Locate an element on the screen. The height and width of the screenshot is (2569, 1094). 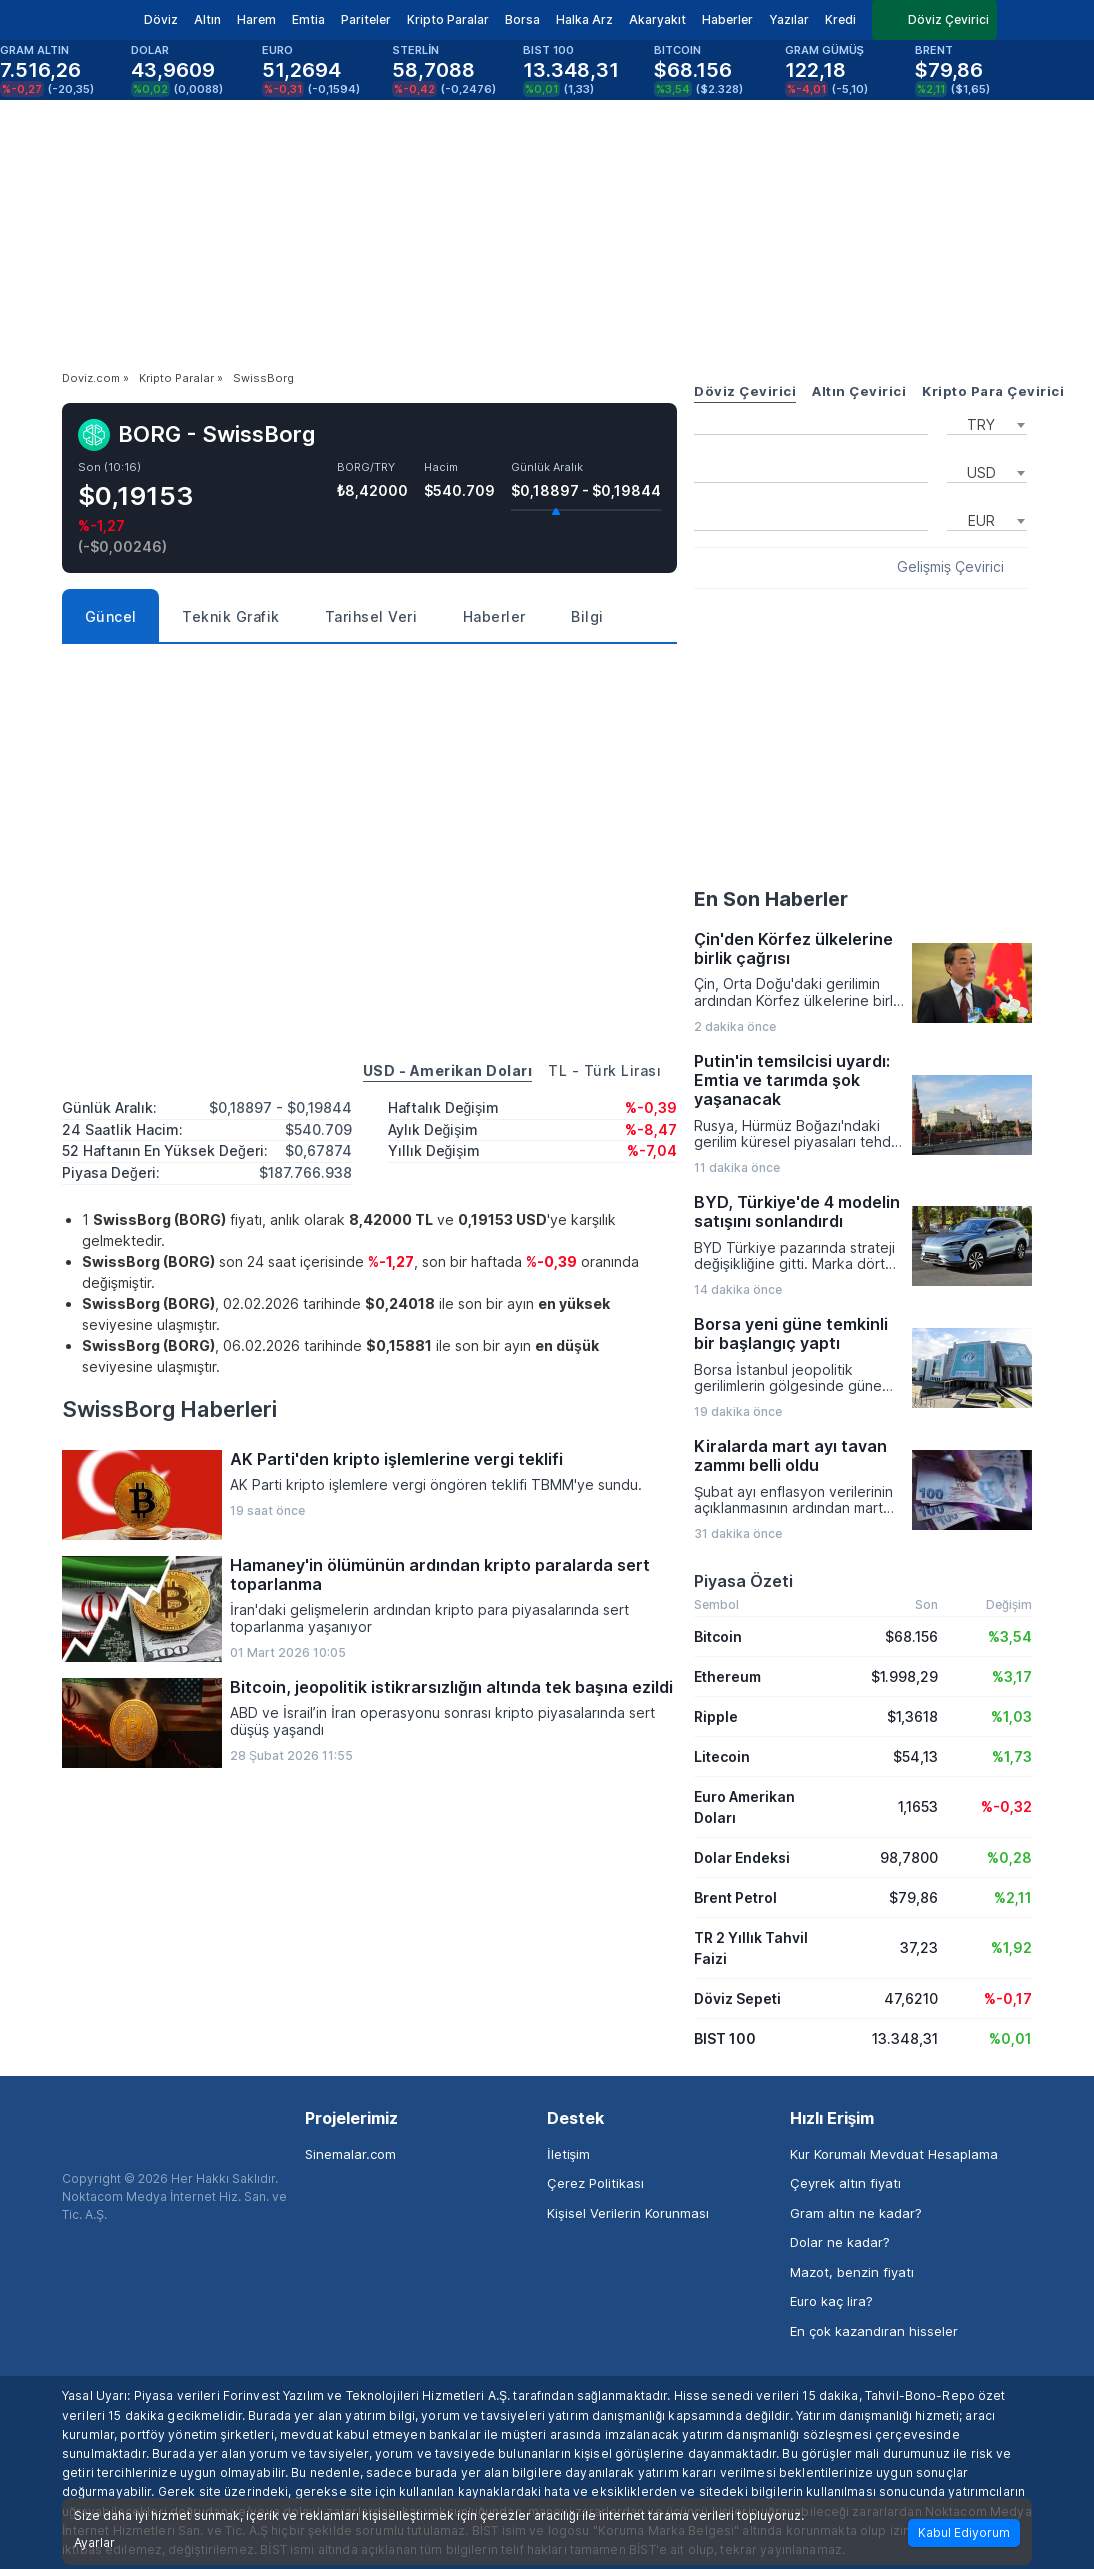
Güncel is located at coordinates (111, 616).